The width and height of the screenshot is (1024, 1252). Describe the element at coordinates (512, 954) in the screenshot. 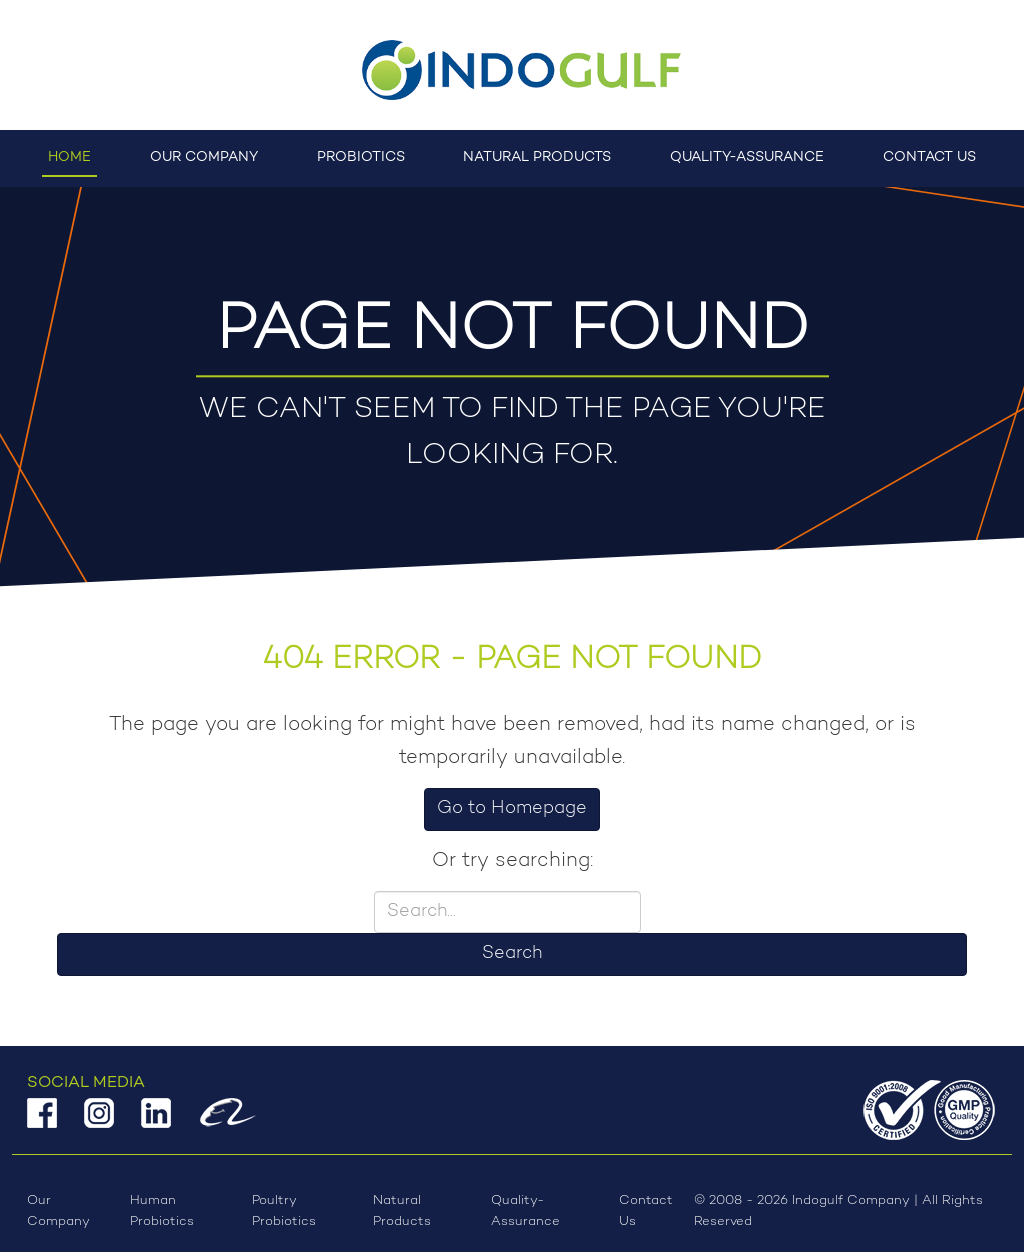

I see `Search` at that location.